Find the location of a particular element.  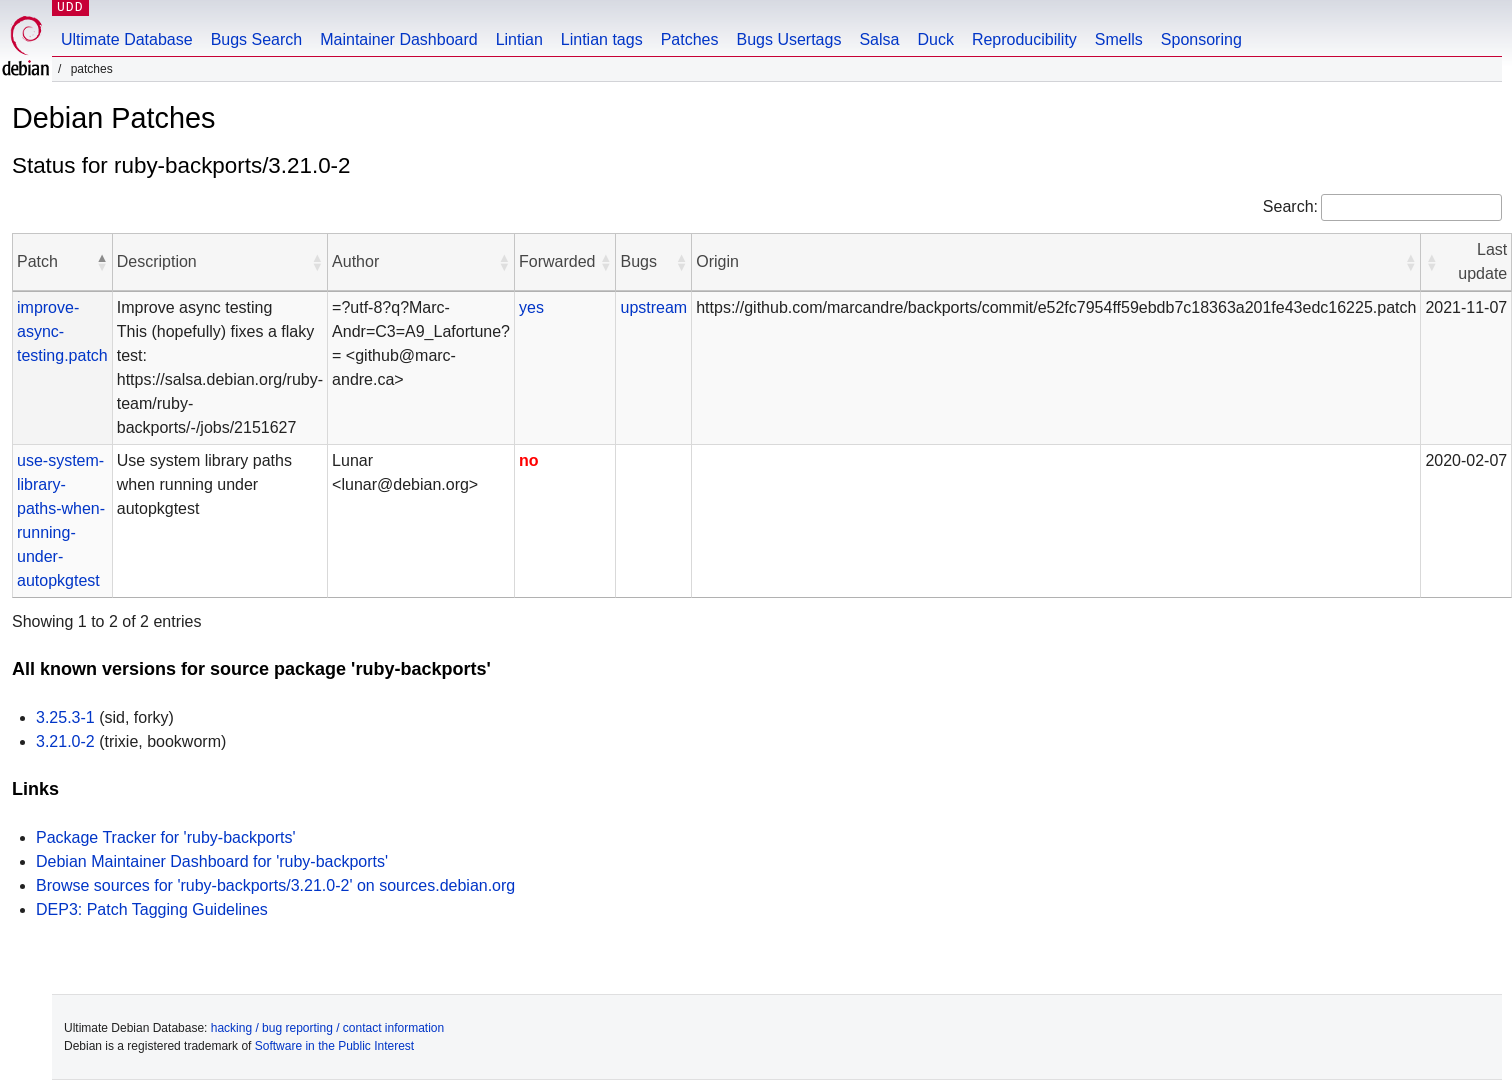

Salsa is located at coordinates (879, 39).